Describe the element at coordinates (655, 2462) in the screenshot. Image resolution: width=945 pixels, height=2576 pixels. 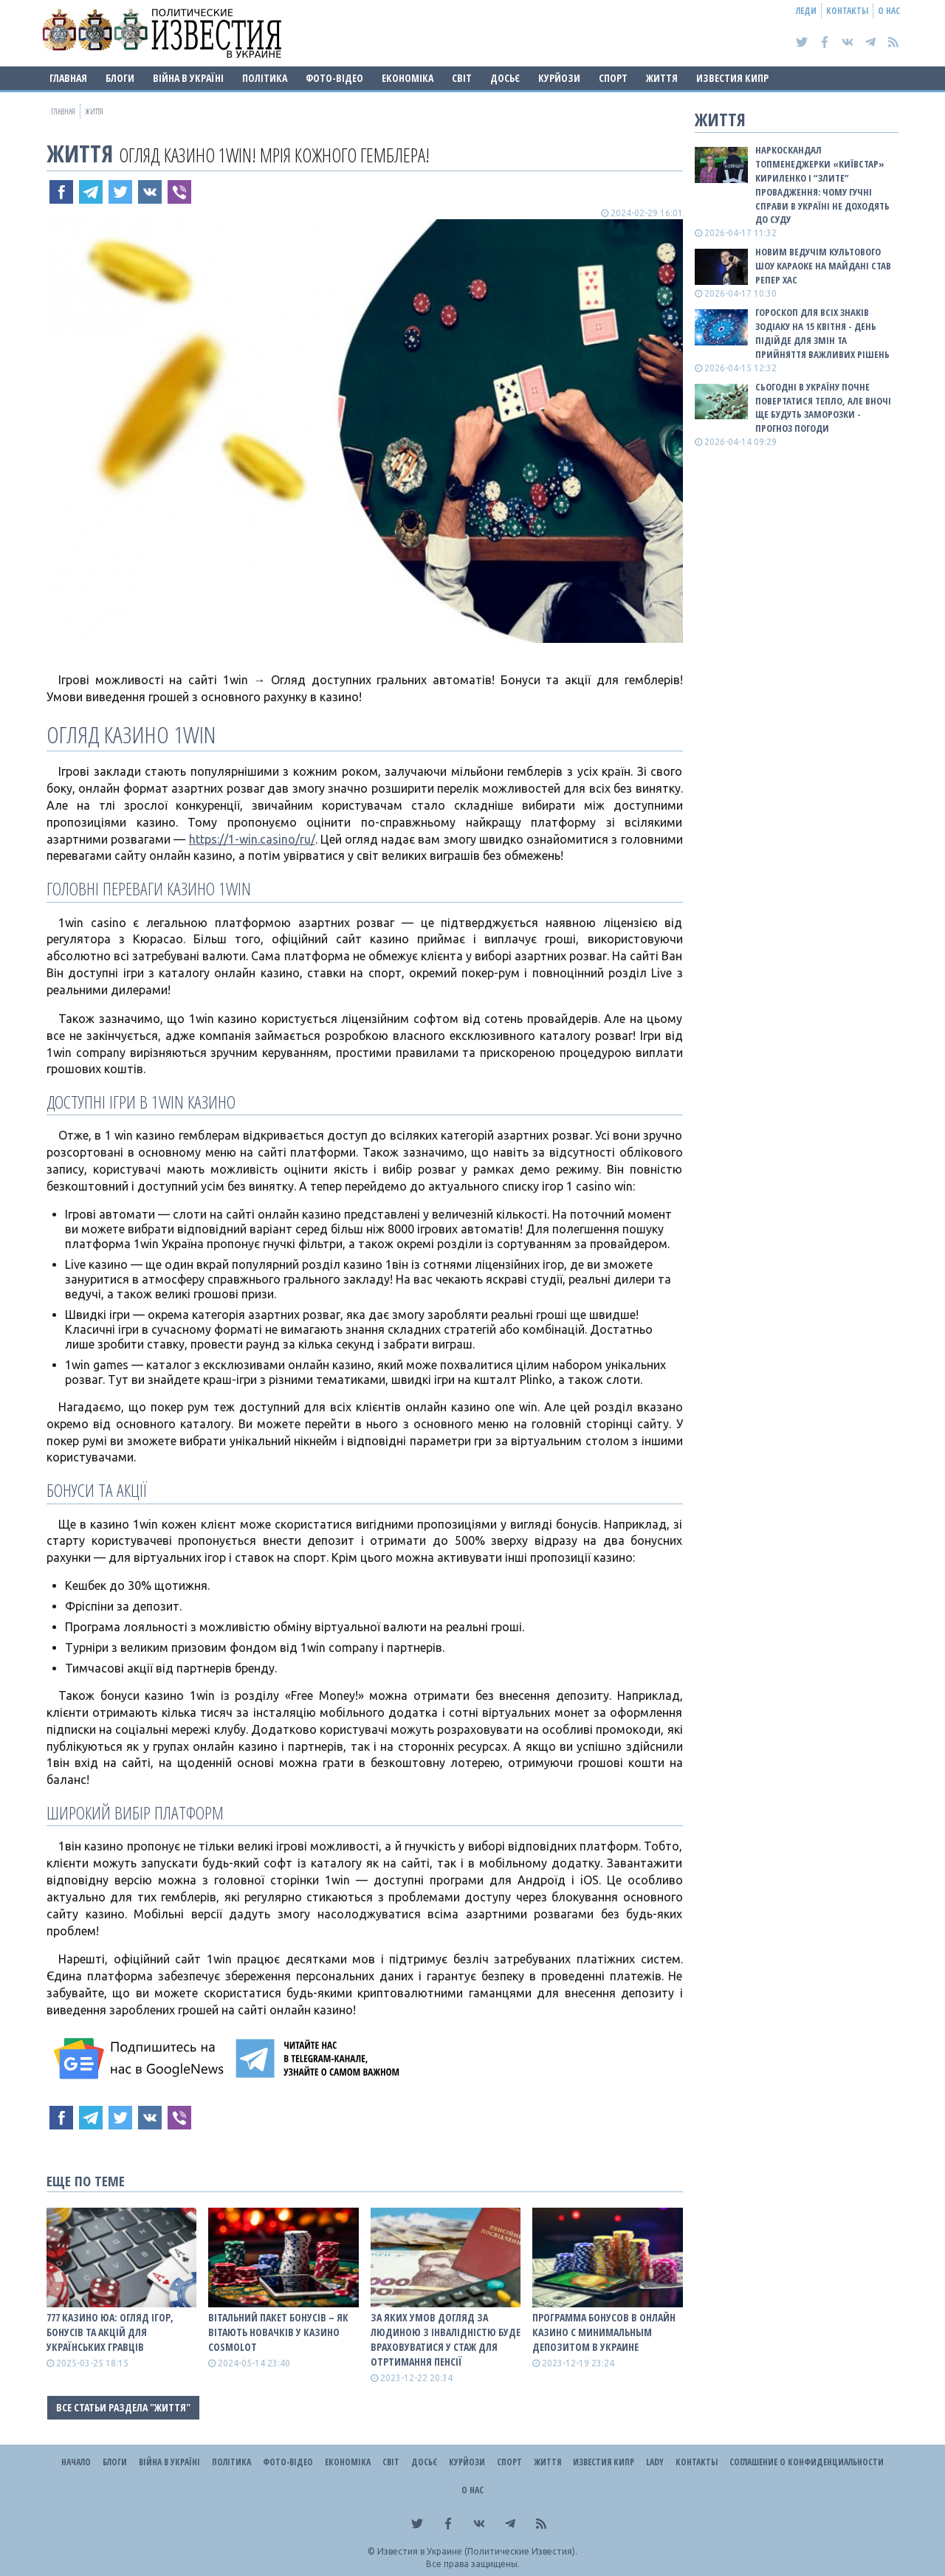
I see `Lady` at that location.